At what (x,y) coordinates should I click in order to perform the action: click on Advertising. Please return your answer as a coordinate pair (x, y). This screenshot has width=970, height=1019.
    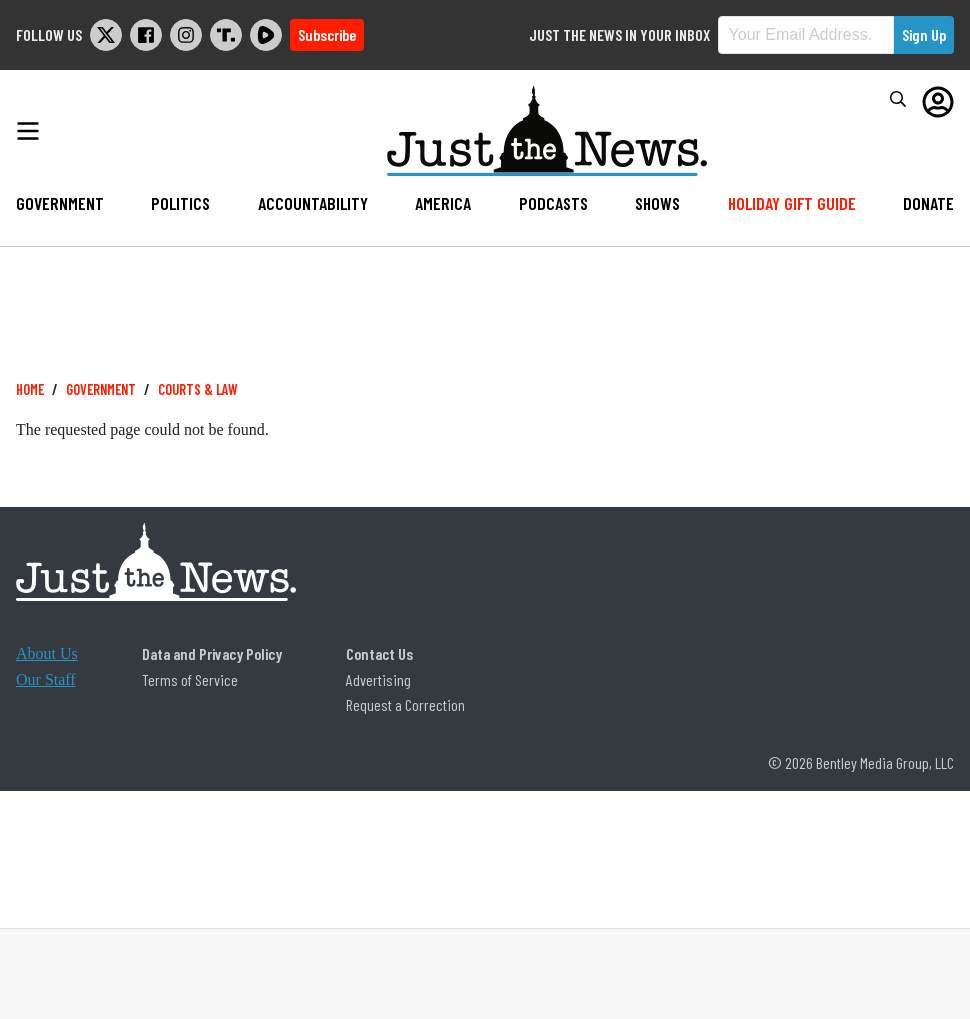
    Looking at the image, I should click on (378, 679).